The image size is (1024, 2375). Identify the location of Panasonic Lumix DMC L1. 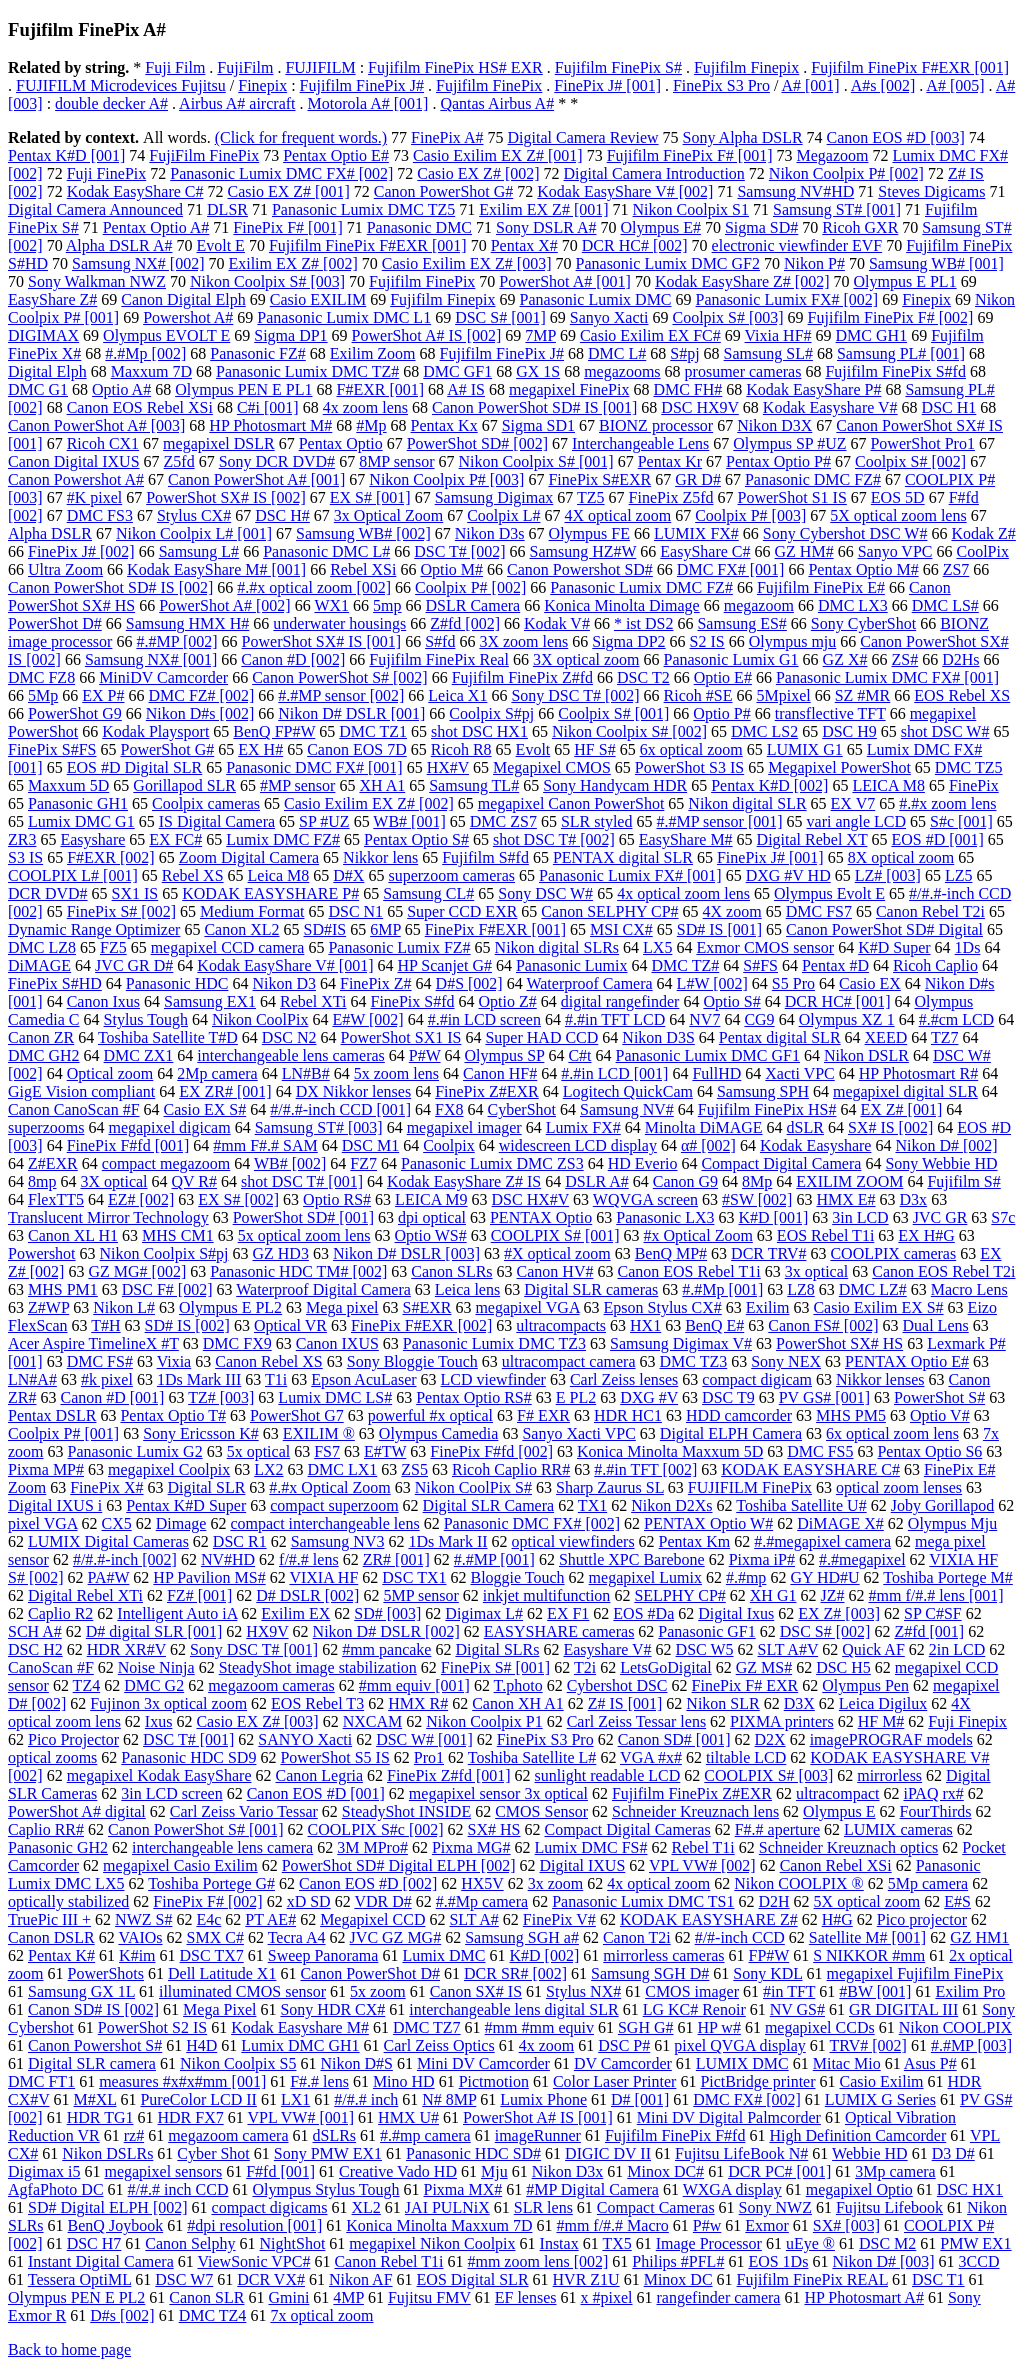
(344, 317).